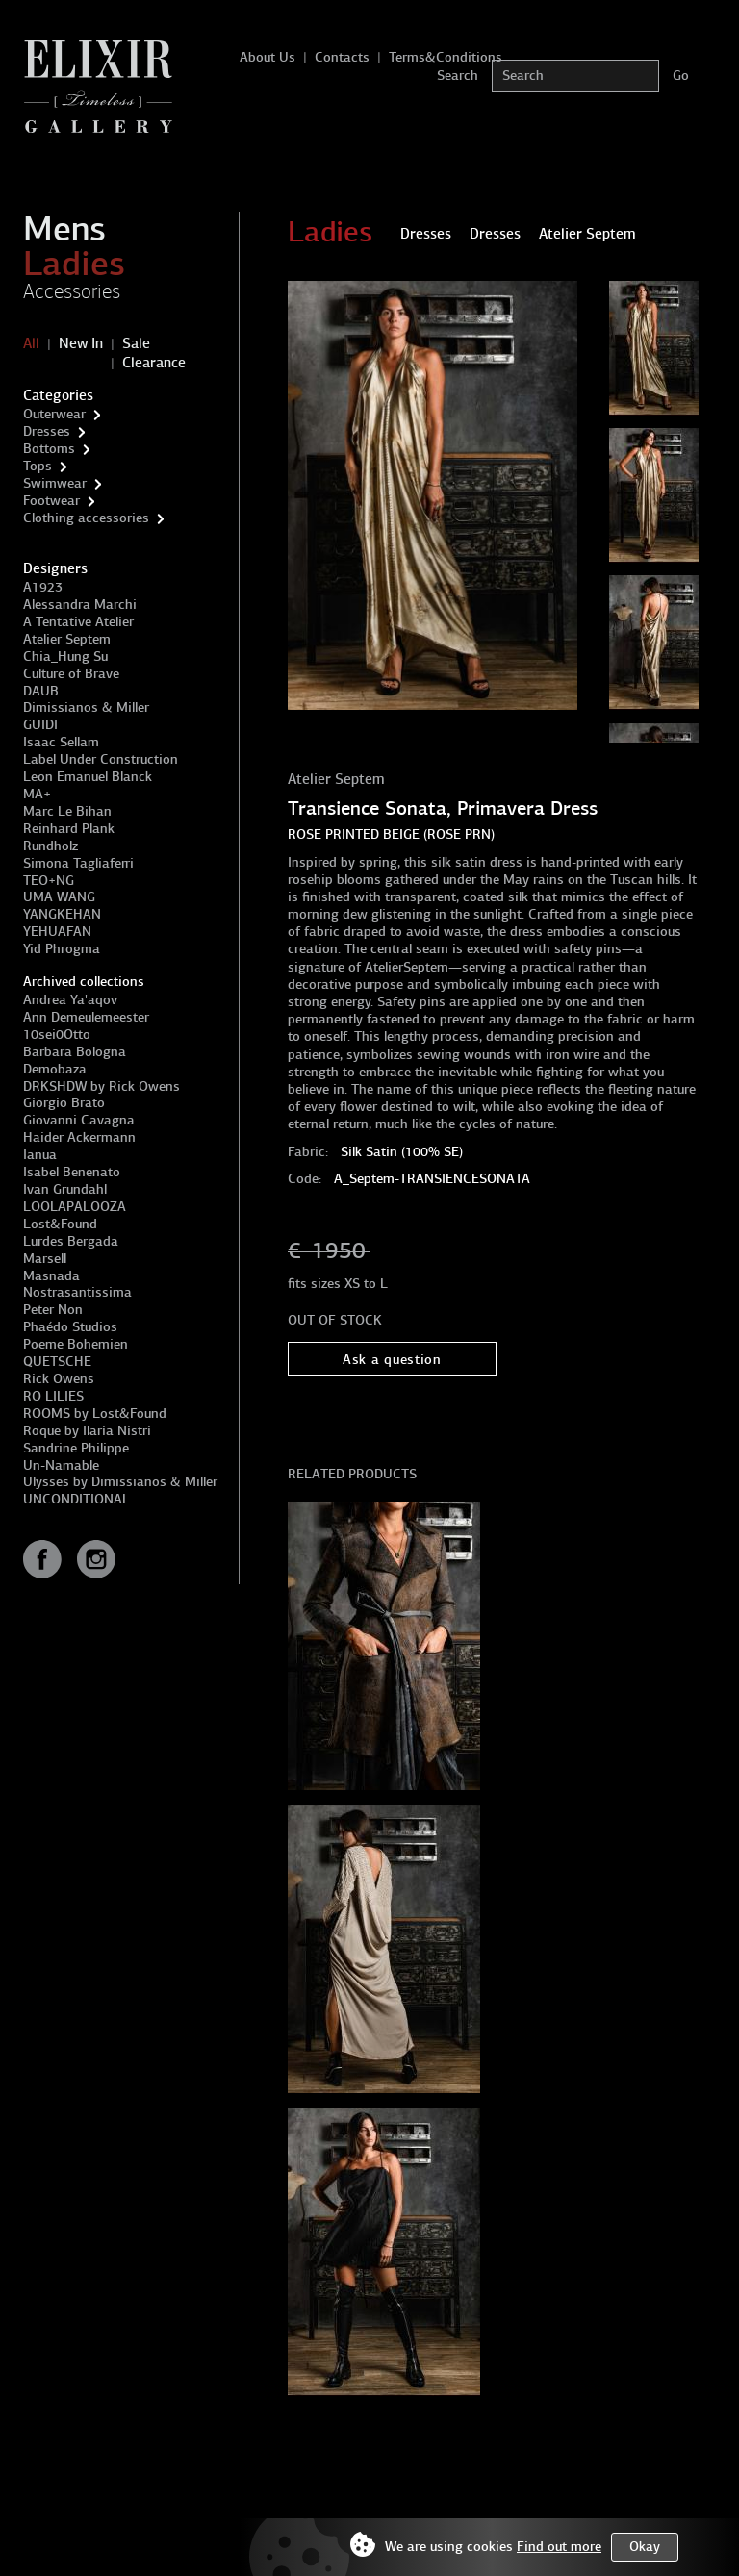 This screenshot has width=739, height=2576. What do you see at coordinates (392, 1359) in the screenshot?
I see `Ask a question` at bounding box center [392, 1359].